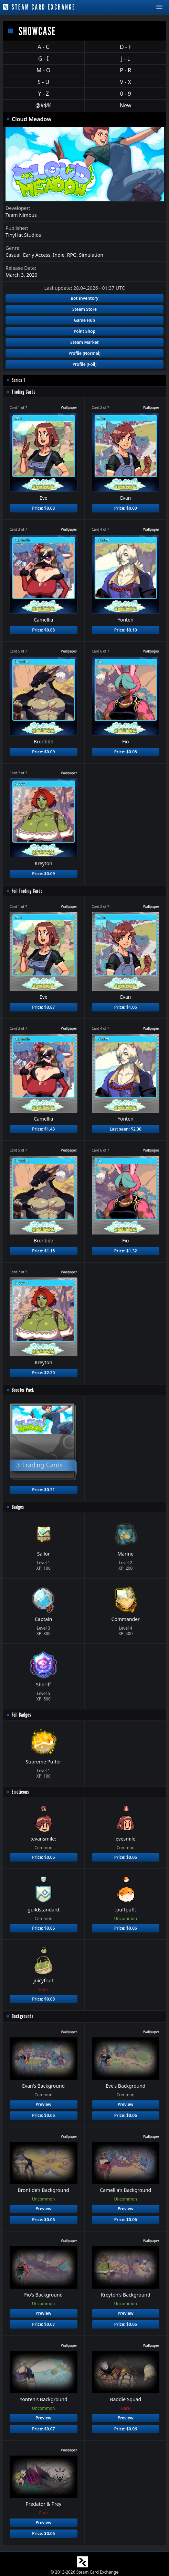 This screenshot has height=2576, width=169. I want to click on Backgrounds, so click(22, 2016).